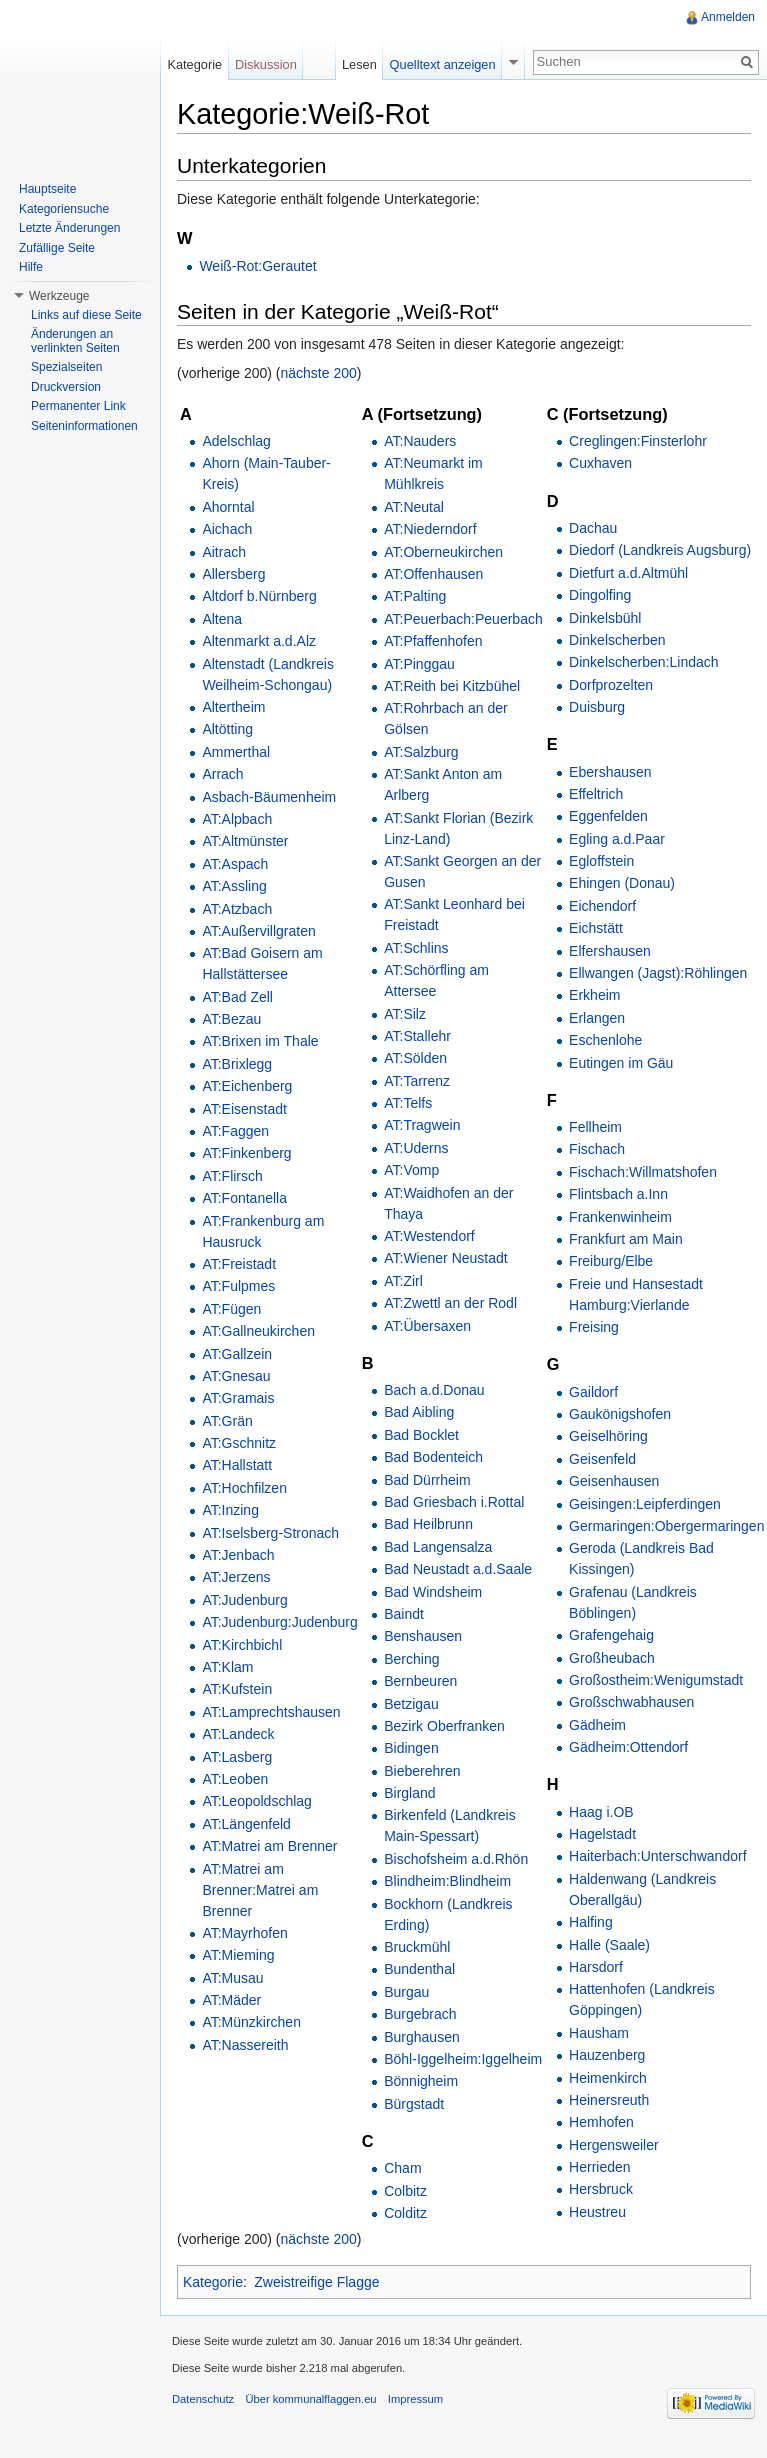 The image size is (767, 2458). I want to click on AT:Matrei am Brenner, so click(269, 1846).